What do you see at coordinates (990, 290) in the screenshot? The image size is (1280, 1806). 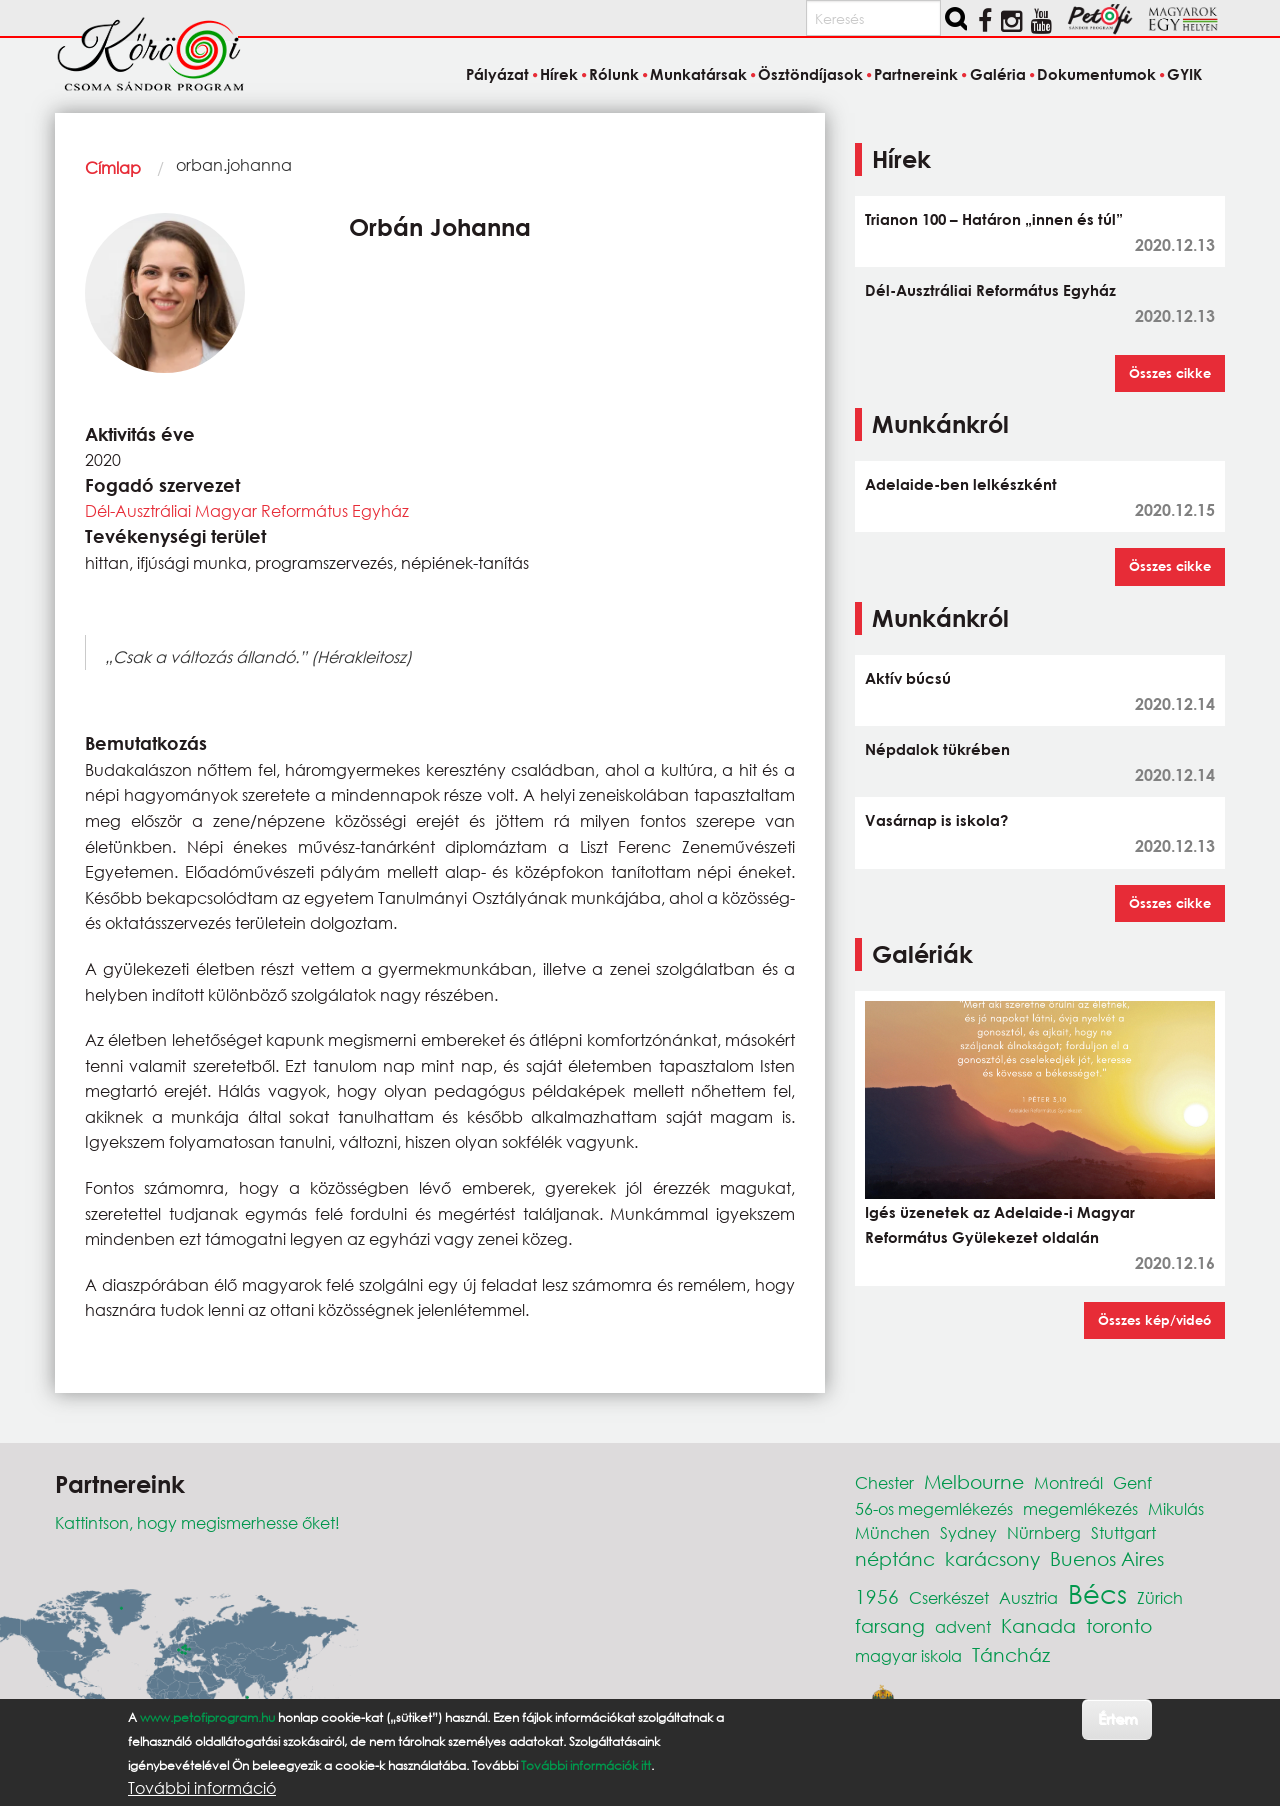 I see `Dél-Ausztráliai Református Egyház` at bounding box center [990, 290].